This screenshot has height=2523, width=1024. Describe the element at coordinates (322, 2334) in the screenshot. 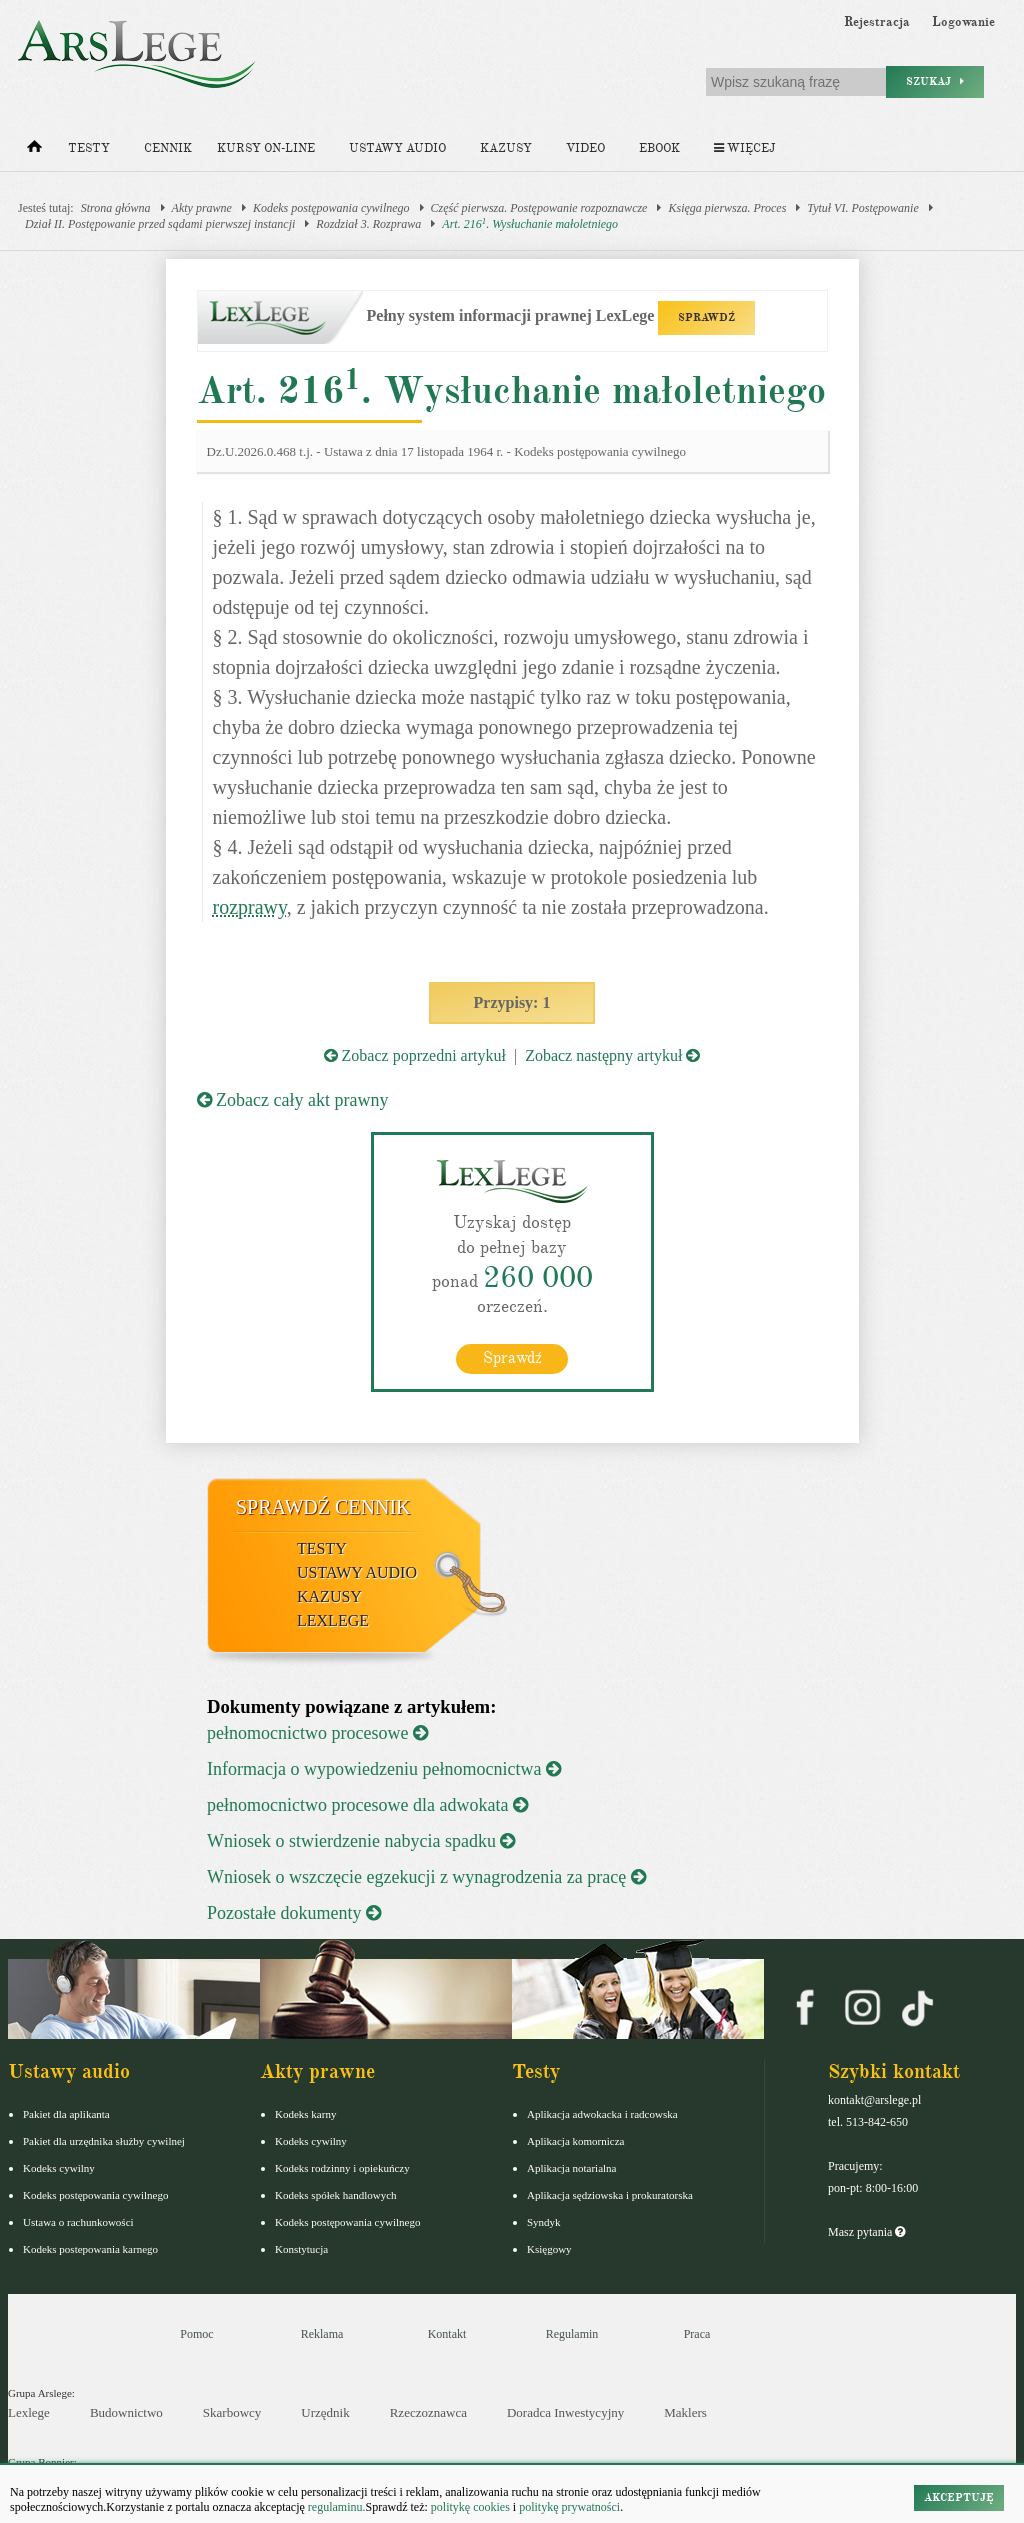

I see `Reklama` at that location.